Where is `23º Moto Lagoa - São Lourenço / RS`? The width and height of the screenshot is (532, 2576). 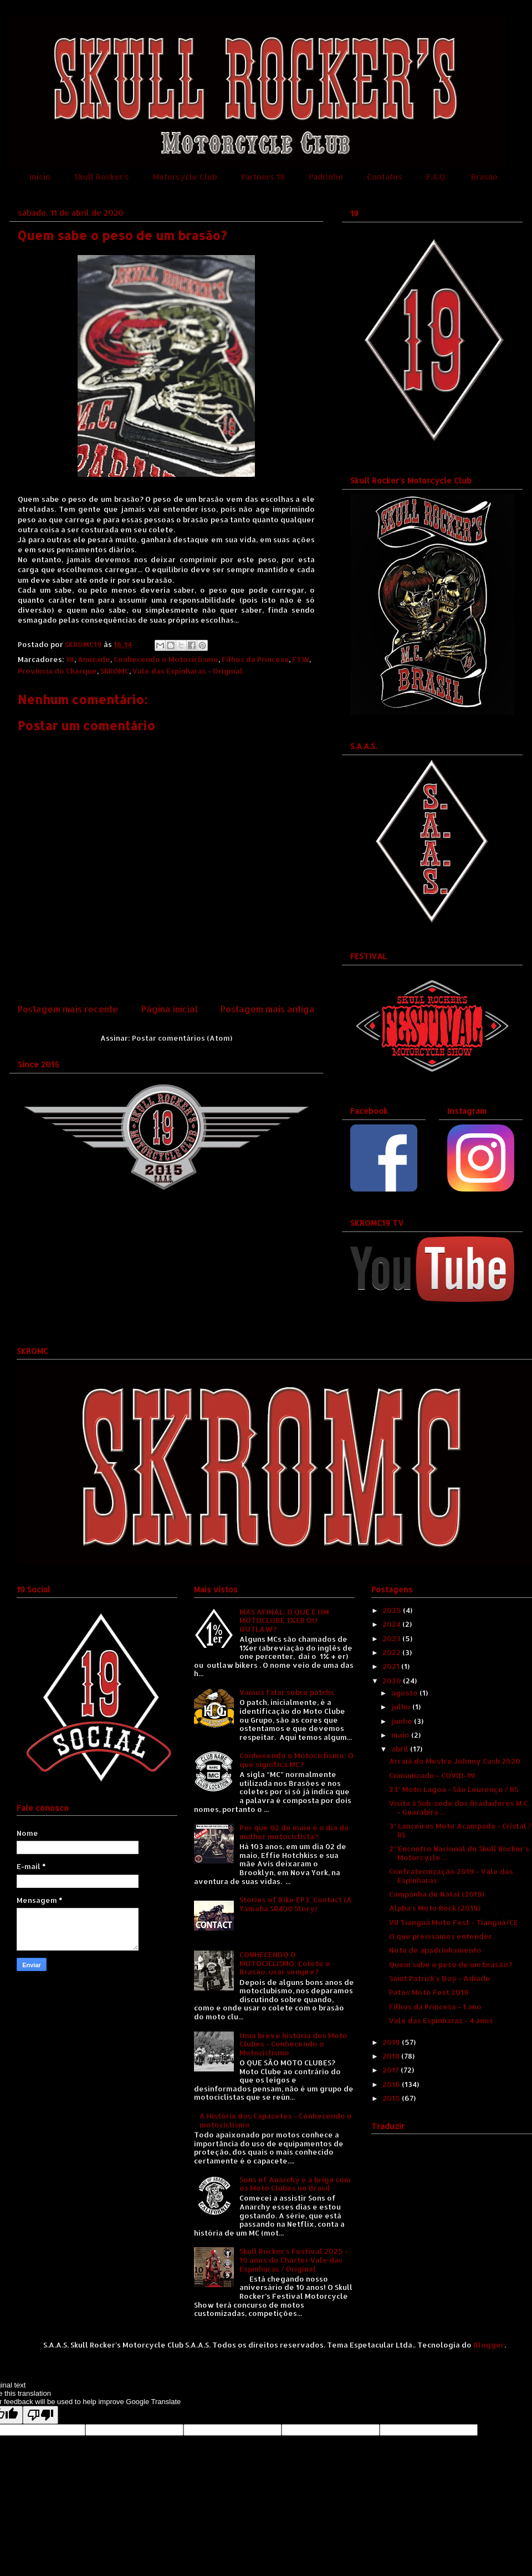
23º Moto Lagoa - São Lourenço / RS is located at coordinates (453, 1789).